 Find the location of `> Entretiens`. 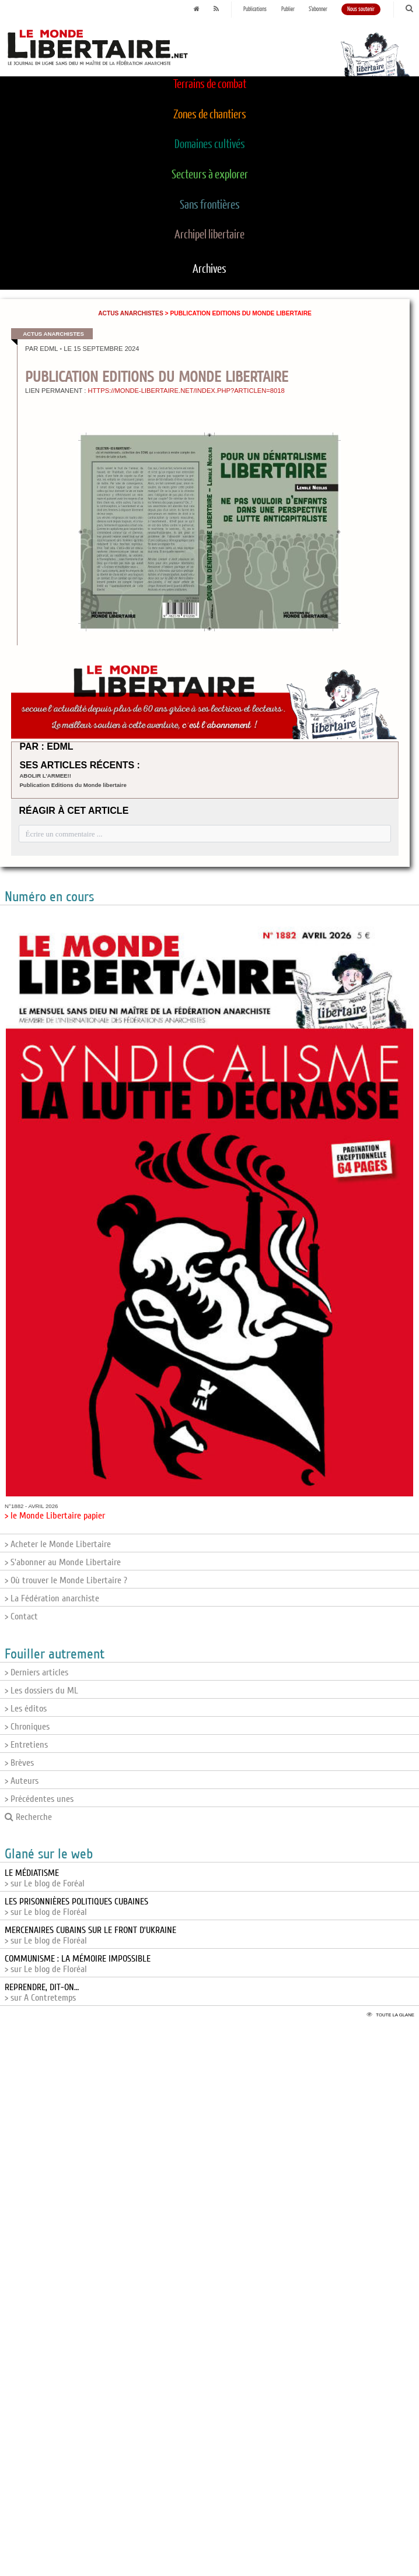

> Entretiens is located at coordinates (26, 1744).